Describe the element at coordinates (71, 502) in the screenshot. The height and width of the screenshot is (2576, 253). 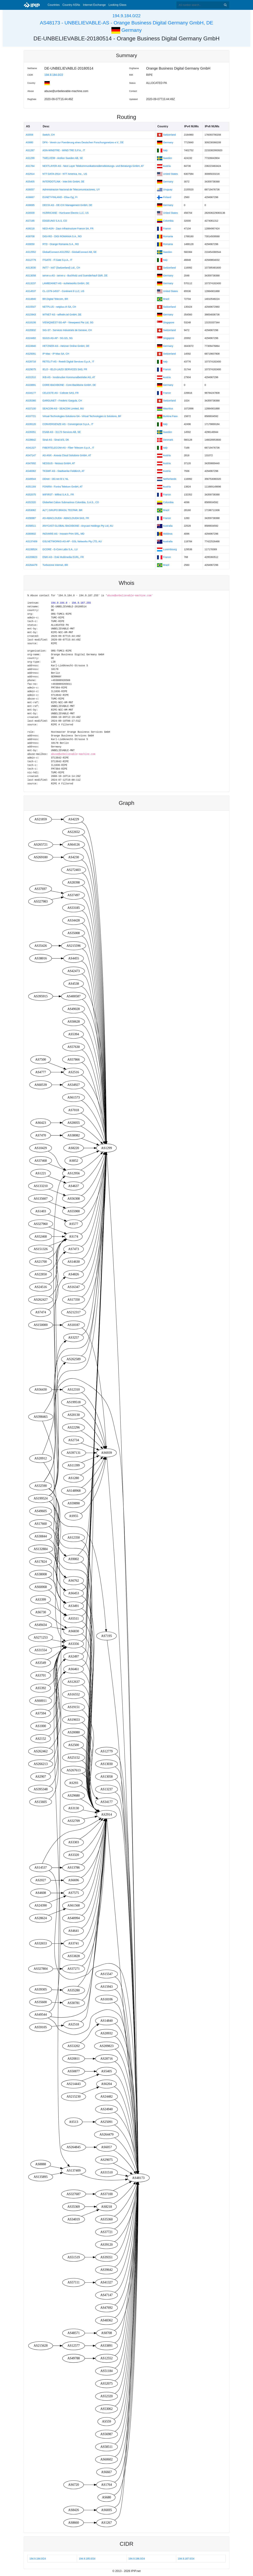
I see `GlobeNet Cabos Submarinos Colombia, S.A.S., CO` at that location.